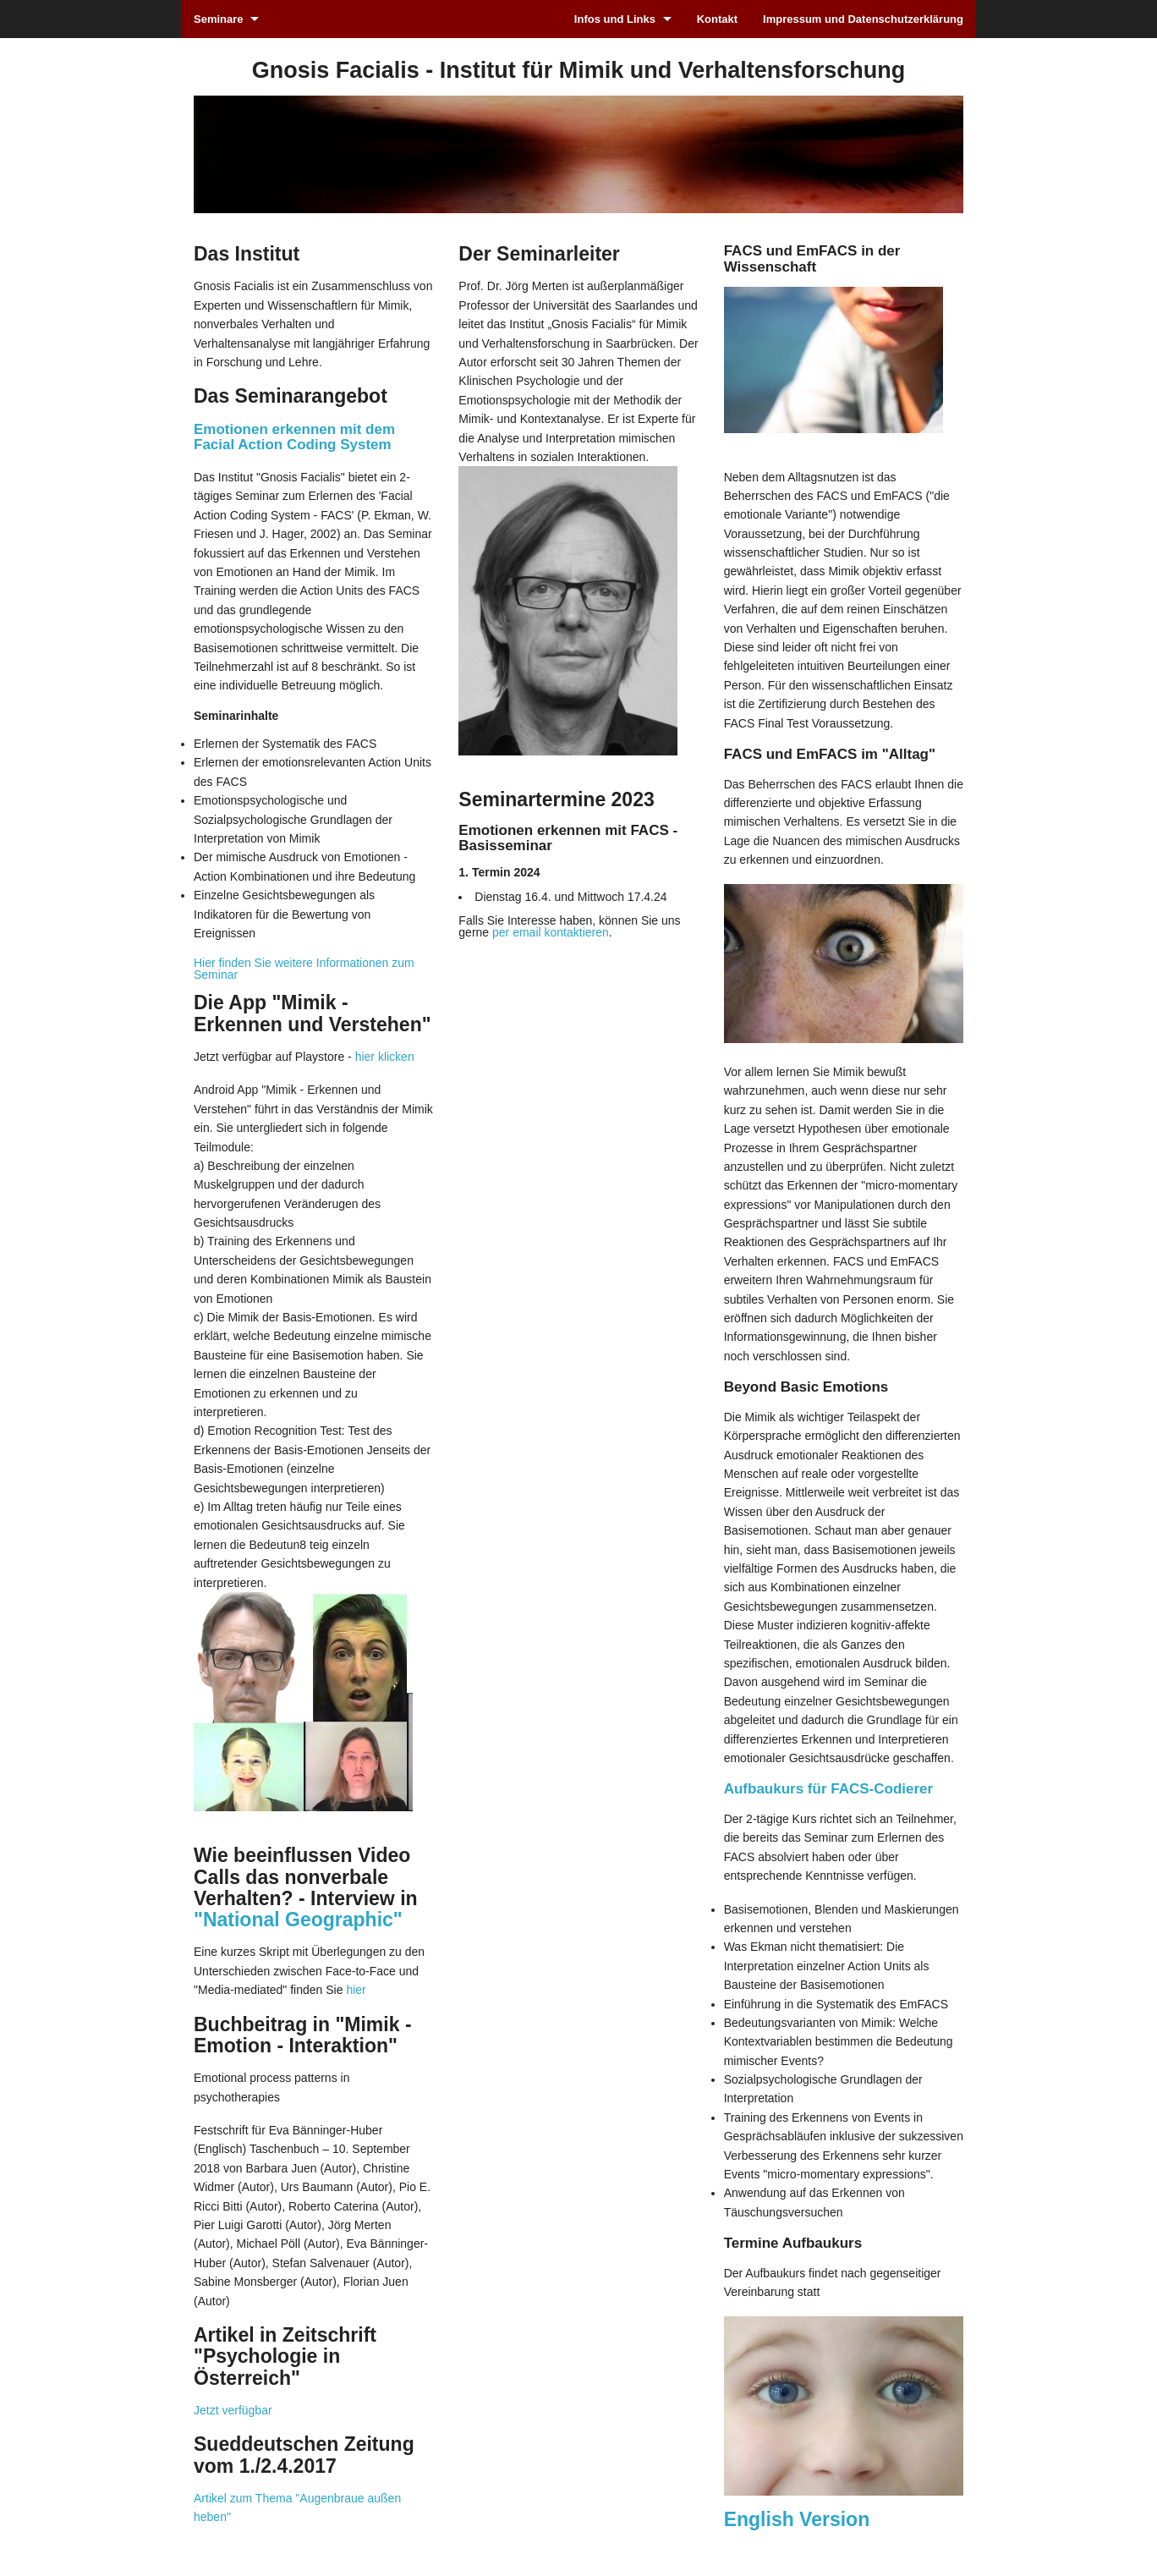  Describe the element at coordinates (219, 19) in the screenshot. I see `Seminare` at that location.